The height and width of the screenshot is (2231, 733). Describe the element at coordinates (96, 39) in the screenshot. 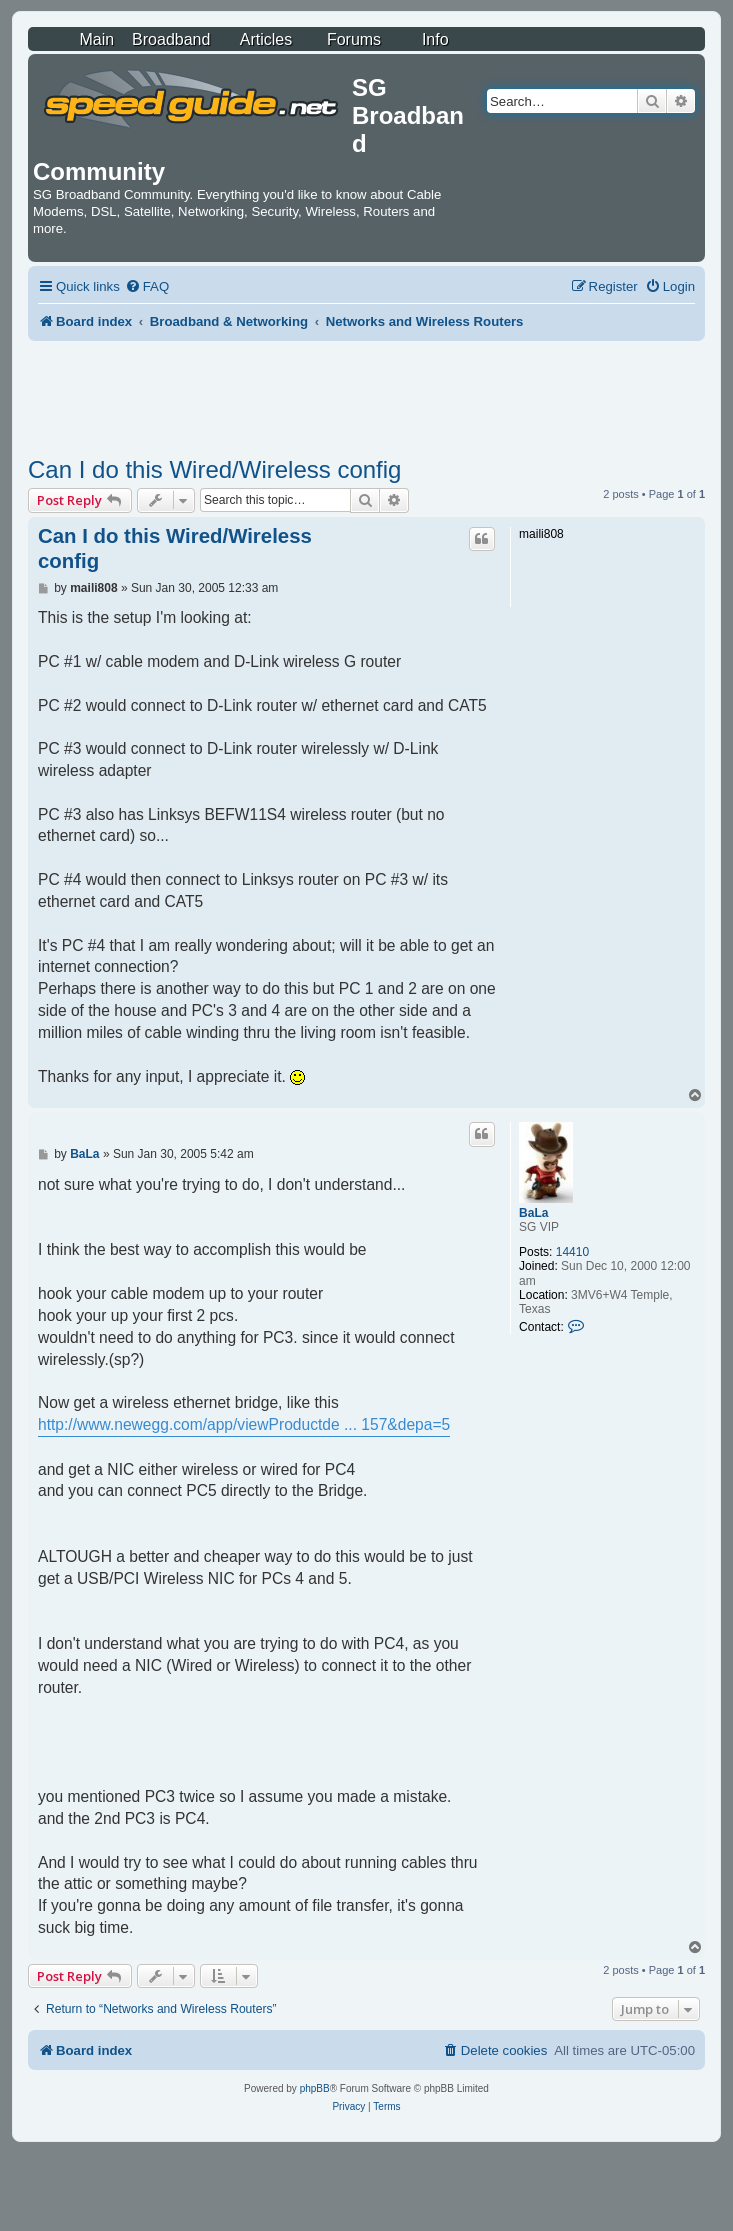

I see `Main` at that location.